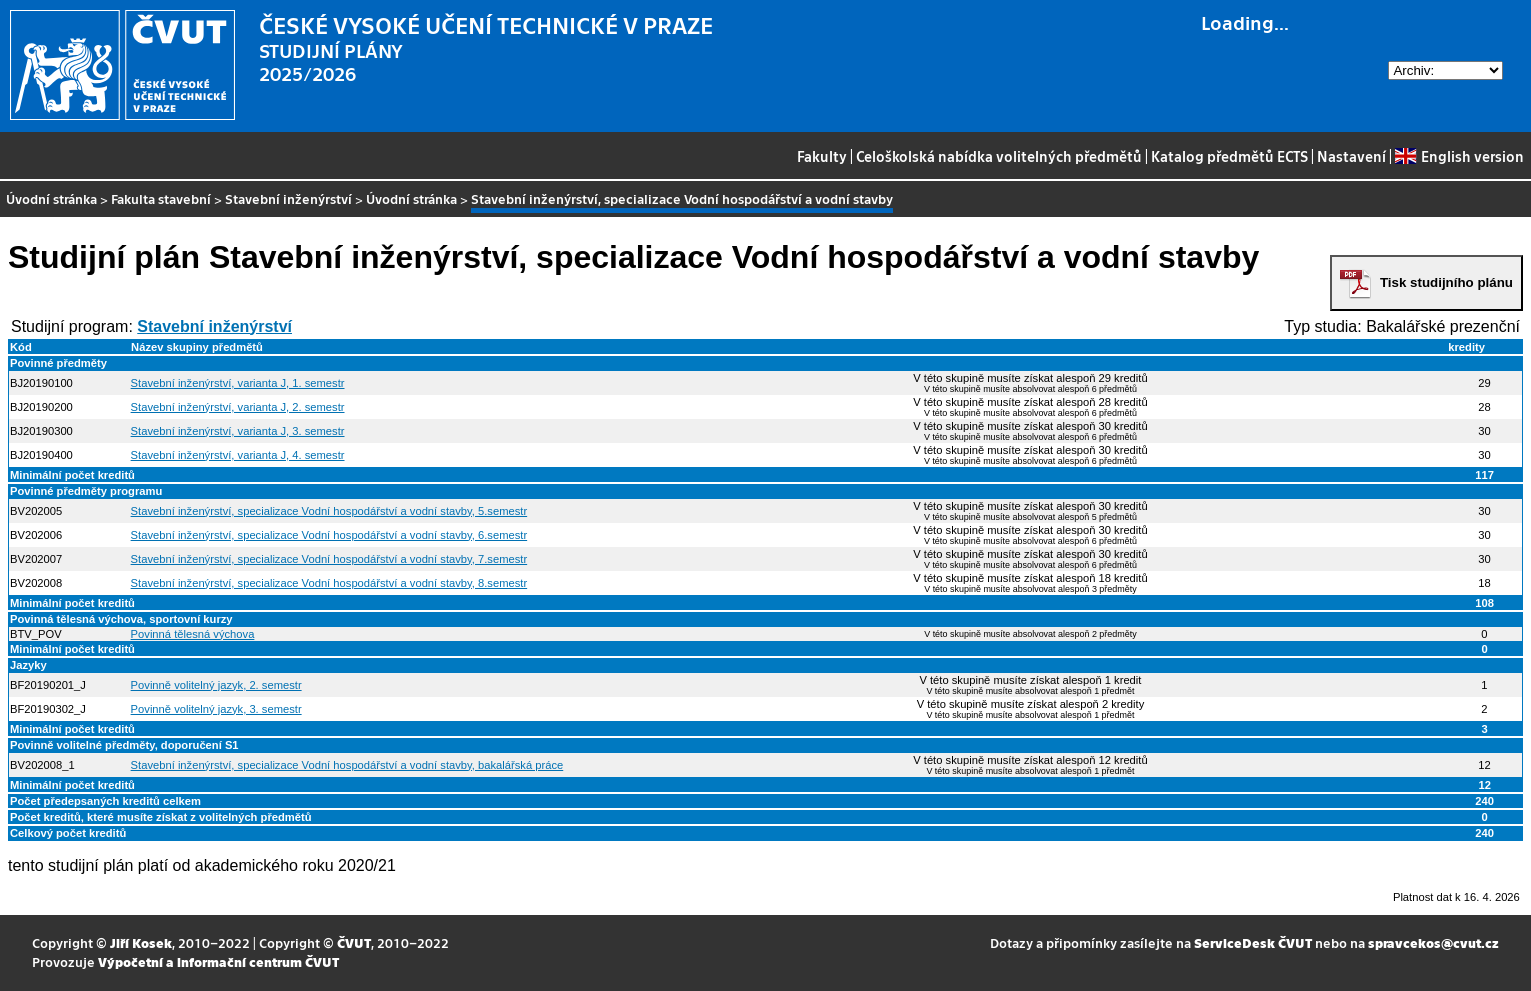 The height and width of the screenshot is (991, 1531). I want to click on Stavební inženýrství, specializace Vodní hospodářství a vodní stavby, 8.semestr, so click(329, 583).